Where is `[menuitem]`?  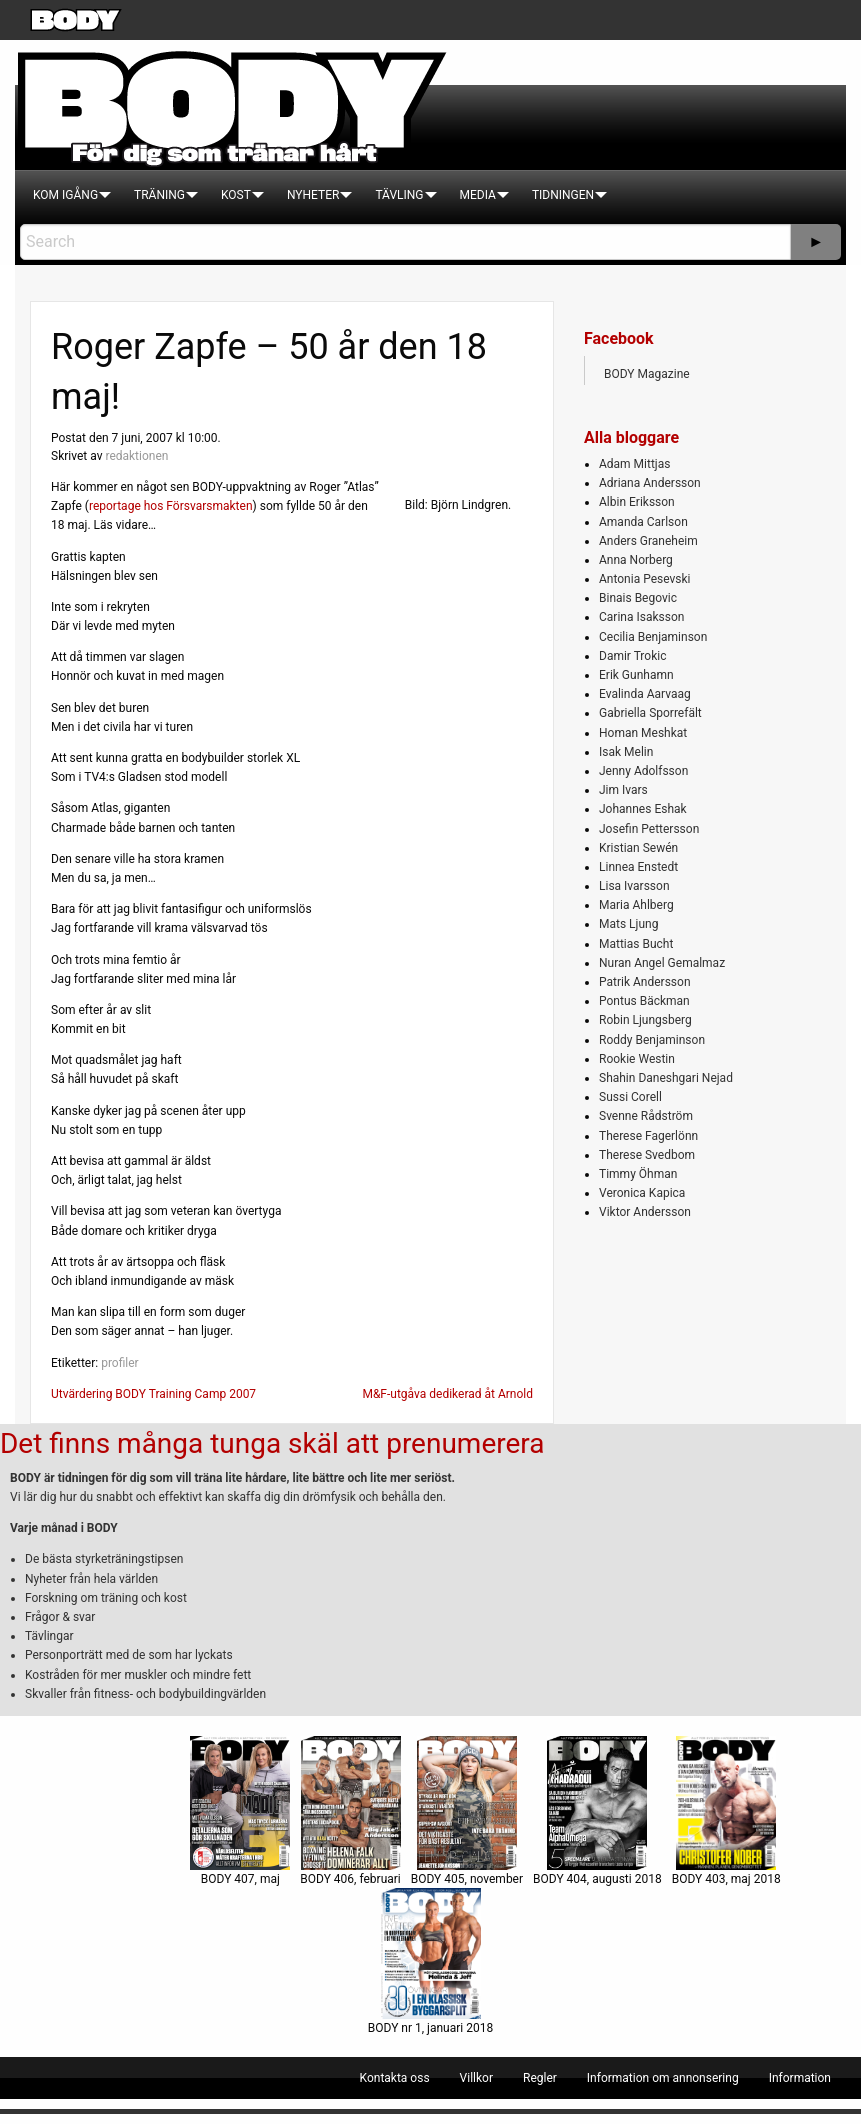 [menuitem] is located at coordinates (65, 195).